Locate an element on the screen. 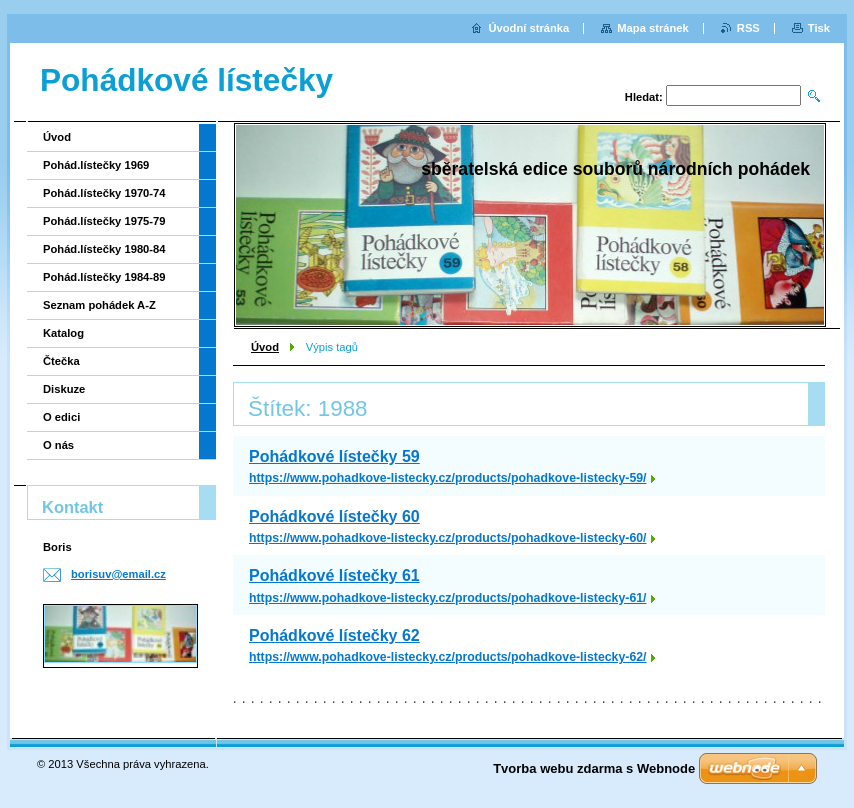 Image resolution: width=854 pixels, height=808 pixels. Katalog is located at coordinates (63, 333).